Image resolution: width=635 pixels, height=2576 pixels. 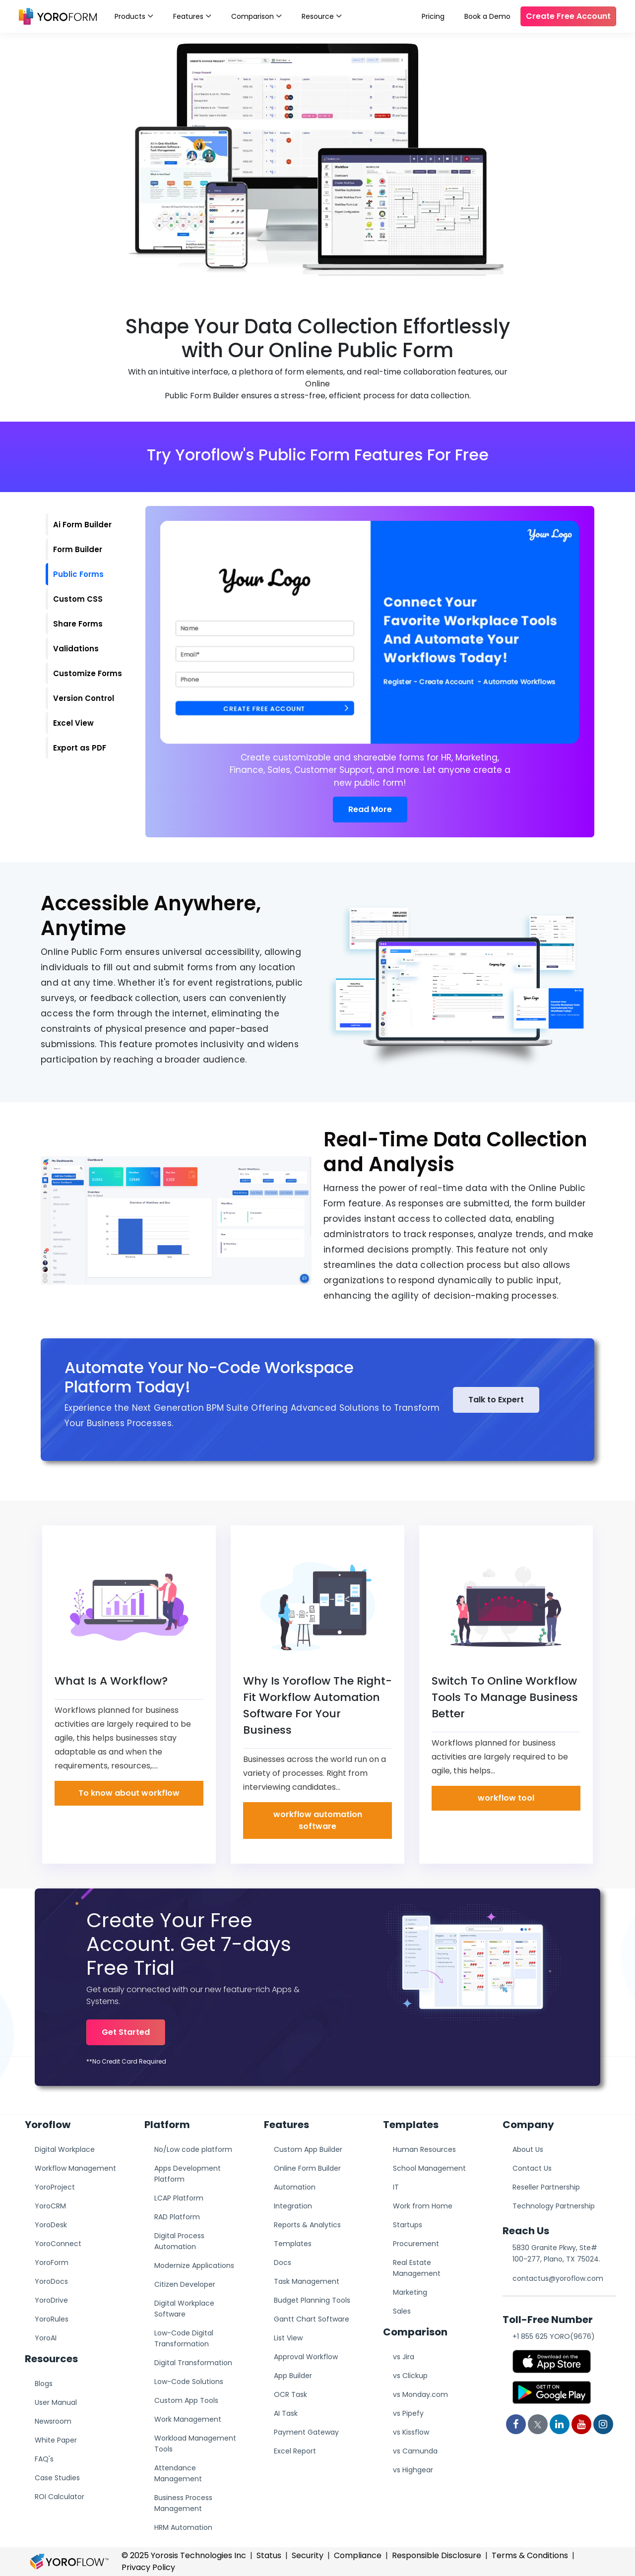 What do you see at coordinates (193, 2363) in the screenshot?
I see `Digital Transformation` at bounding box center [193, 2363].